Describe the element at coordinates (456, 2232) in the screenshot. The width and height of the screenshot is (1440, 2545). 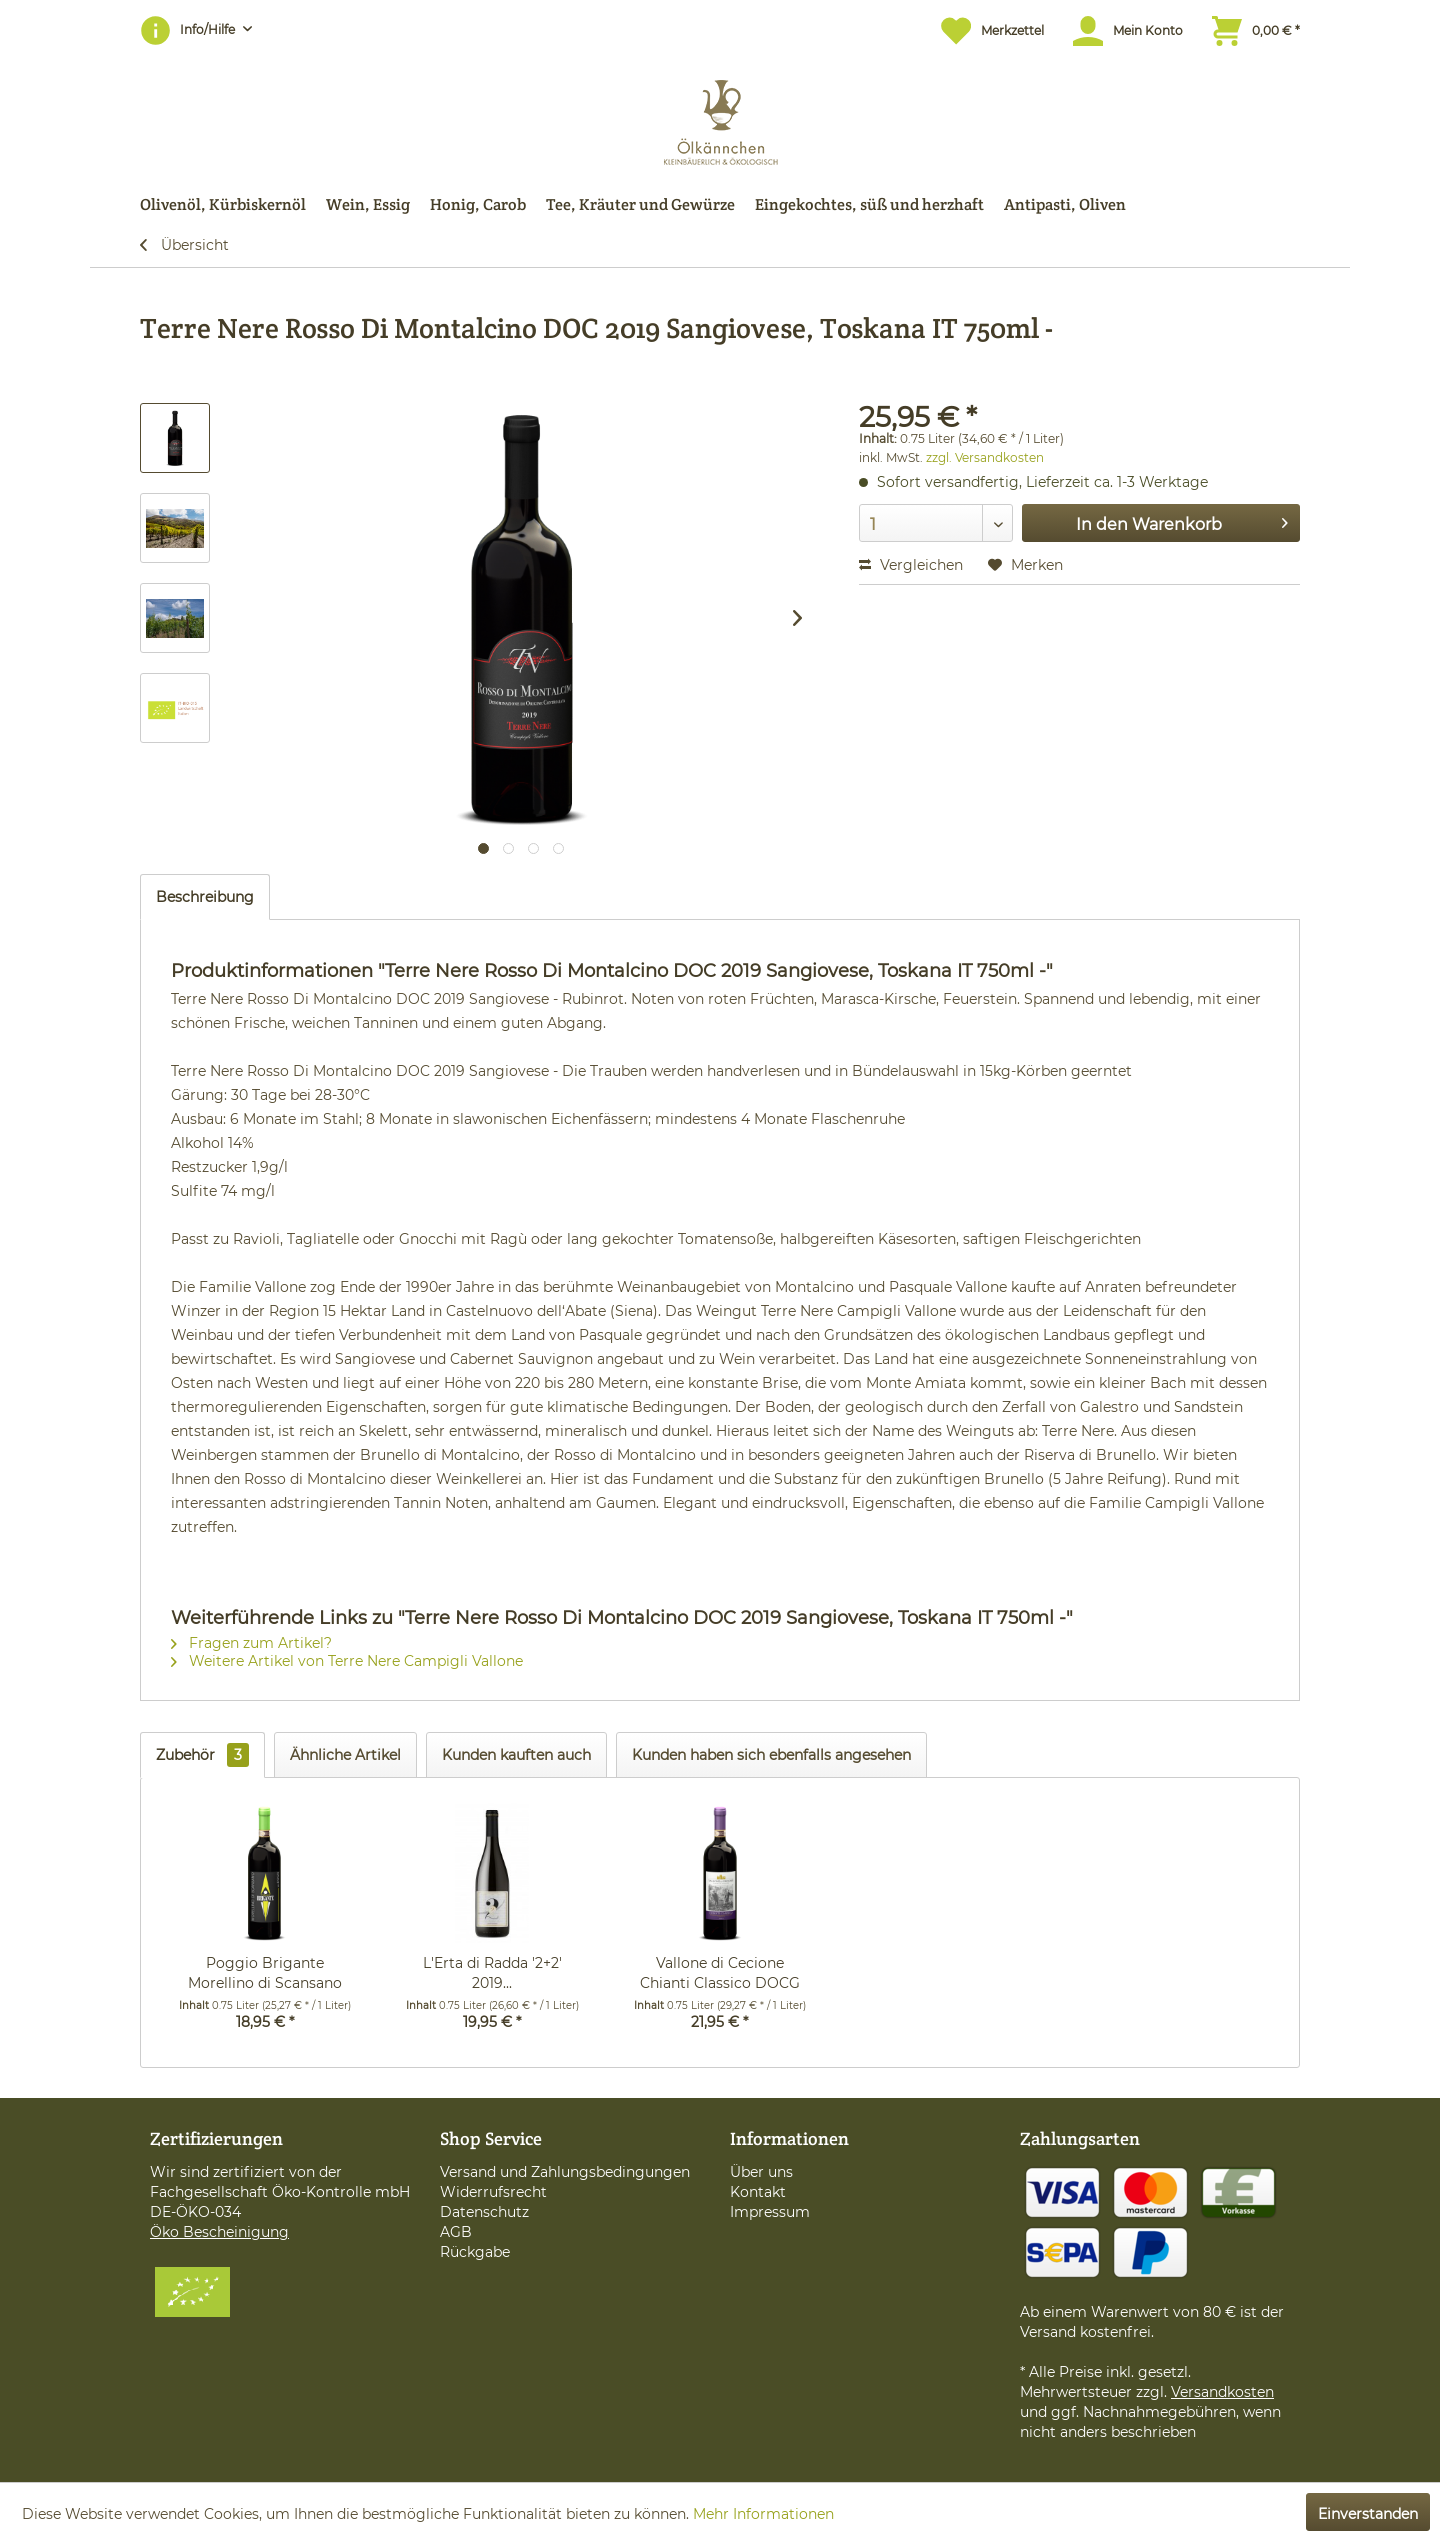
I see `AGB` at that location.